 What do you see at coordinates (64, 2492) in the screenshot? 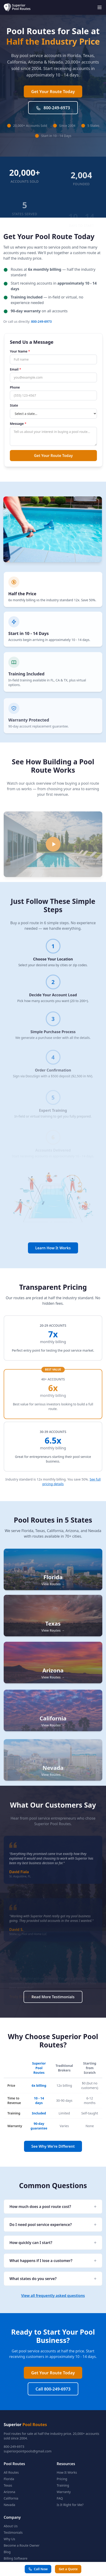
I see `Warranty` at bounding box center [64, 2492].